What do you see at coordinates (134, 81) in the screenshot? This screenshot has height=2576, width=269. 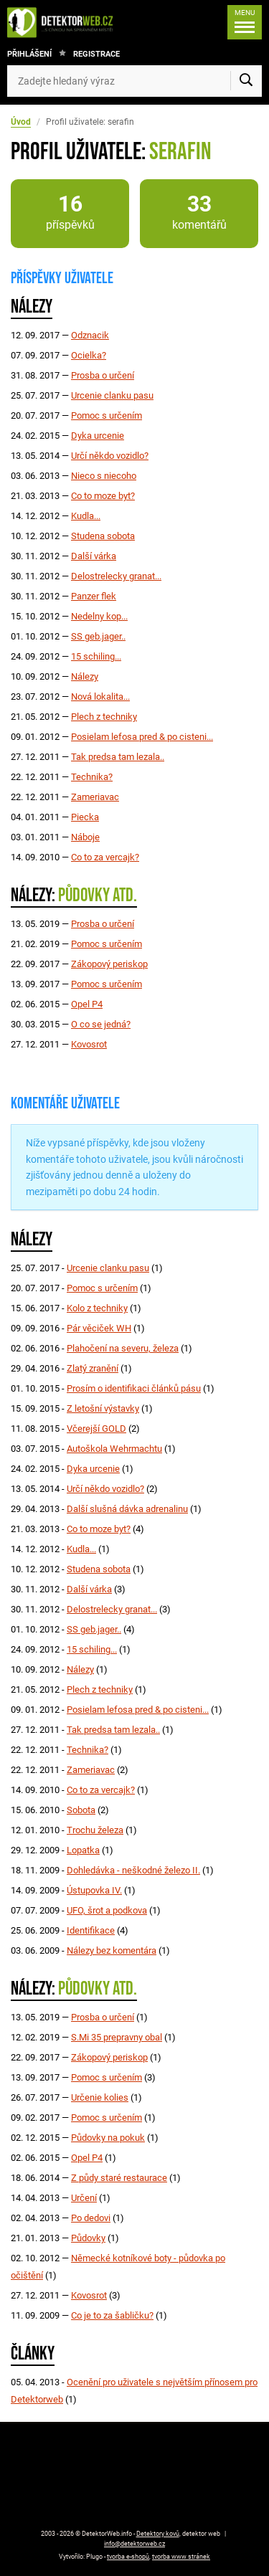 I see `[Zadejte hledaný výraz]` at bounding box center [134, 81].